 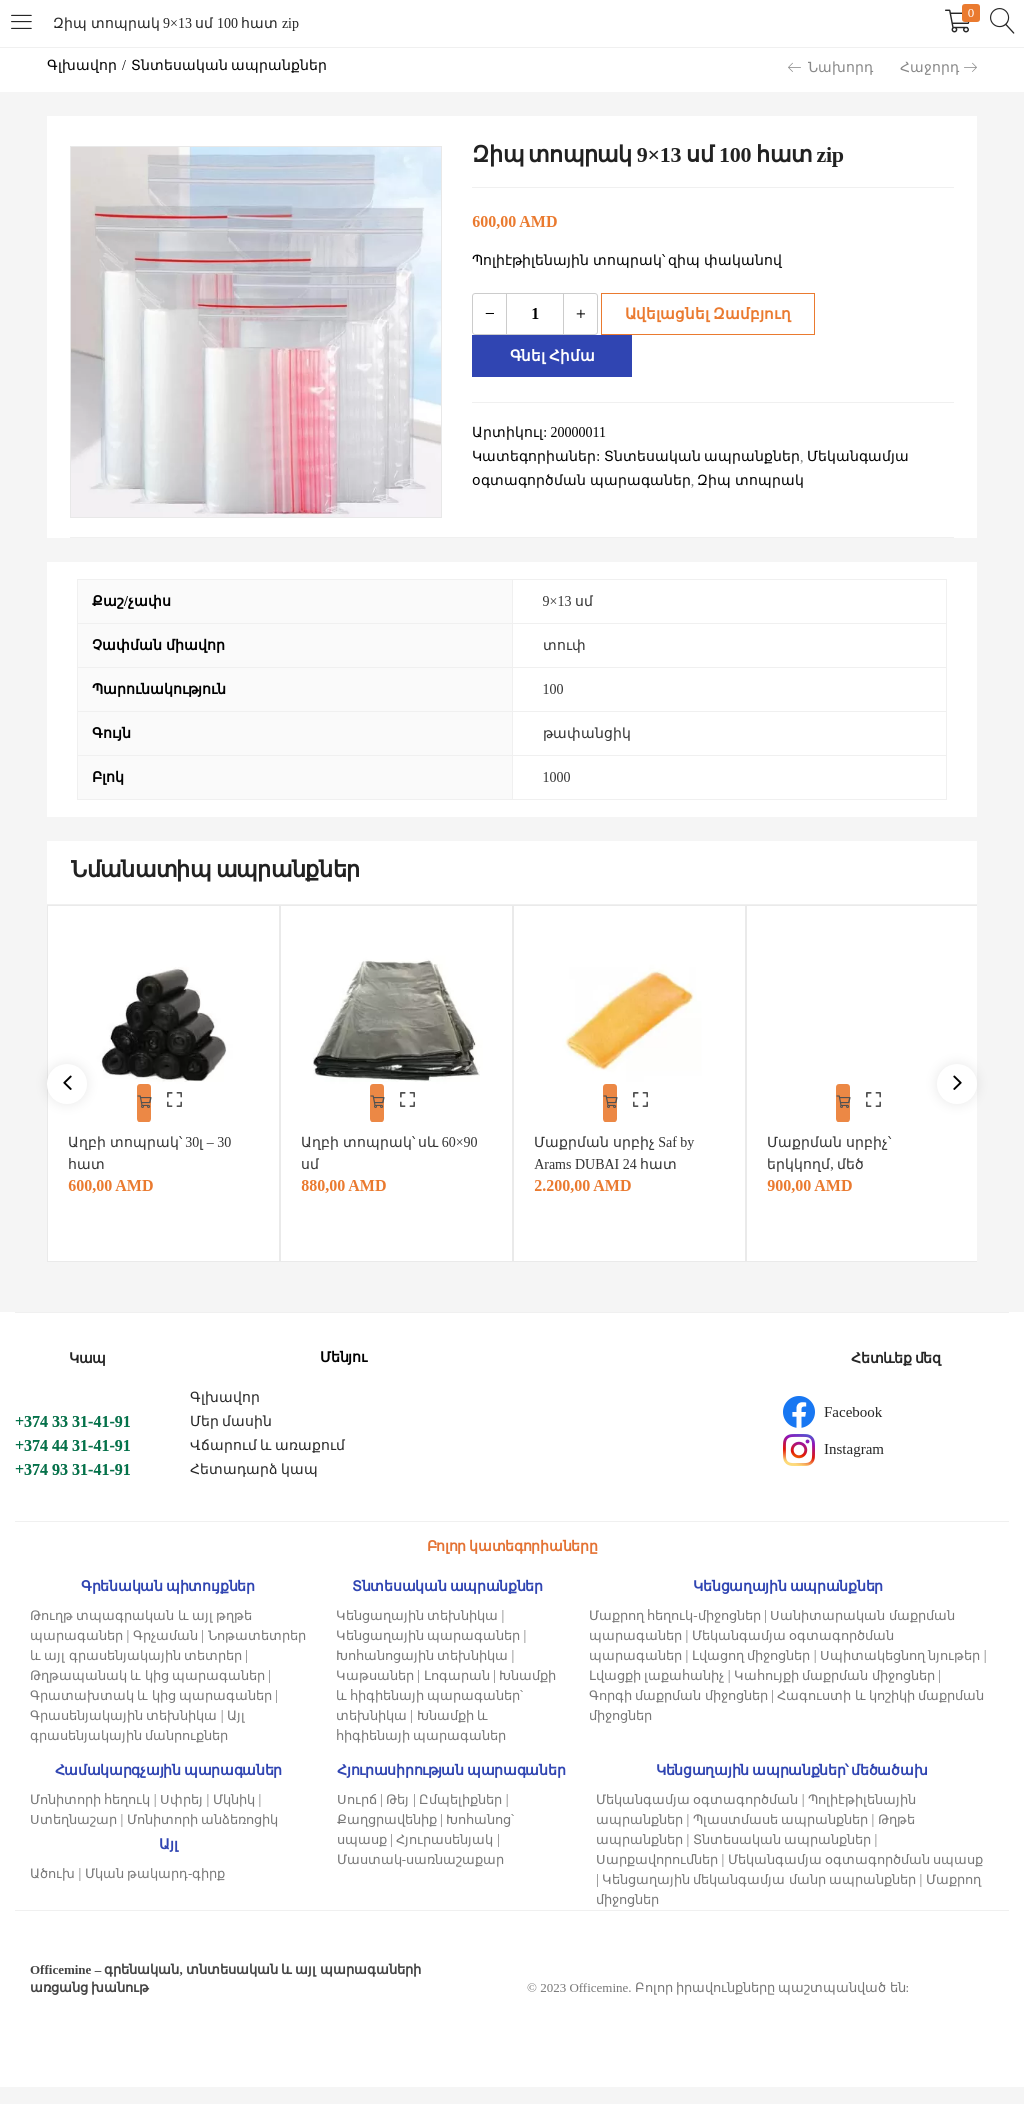 I want to click on Սփրեյ, so click(x=181, y=1816).